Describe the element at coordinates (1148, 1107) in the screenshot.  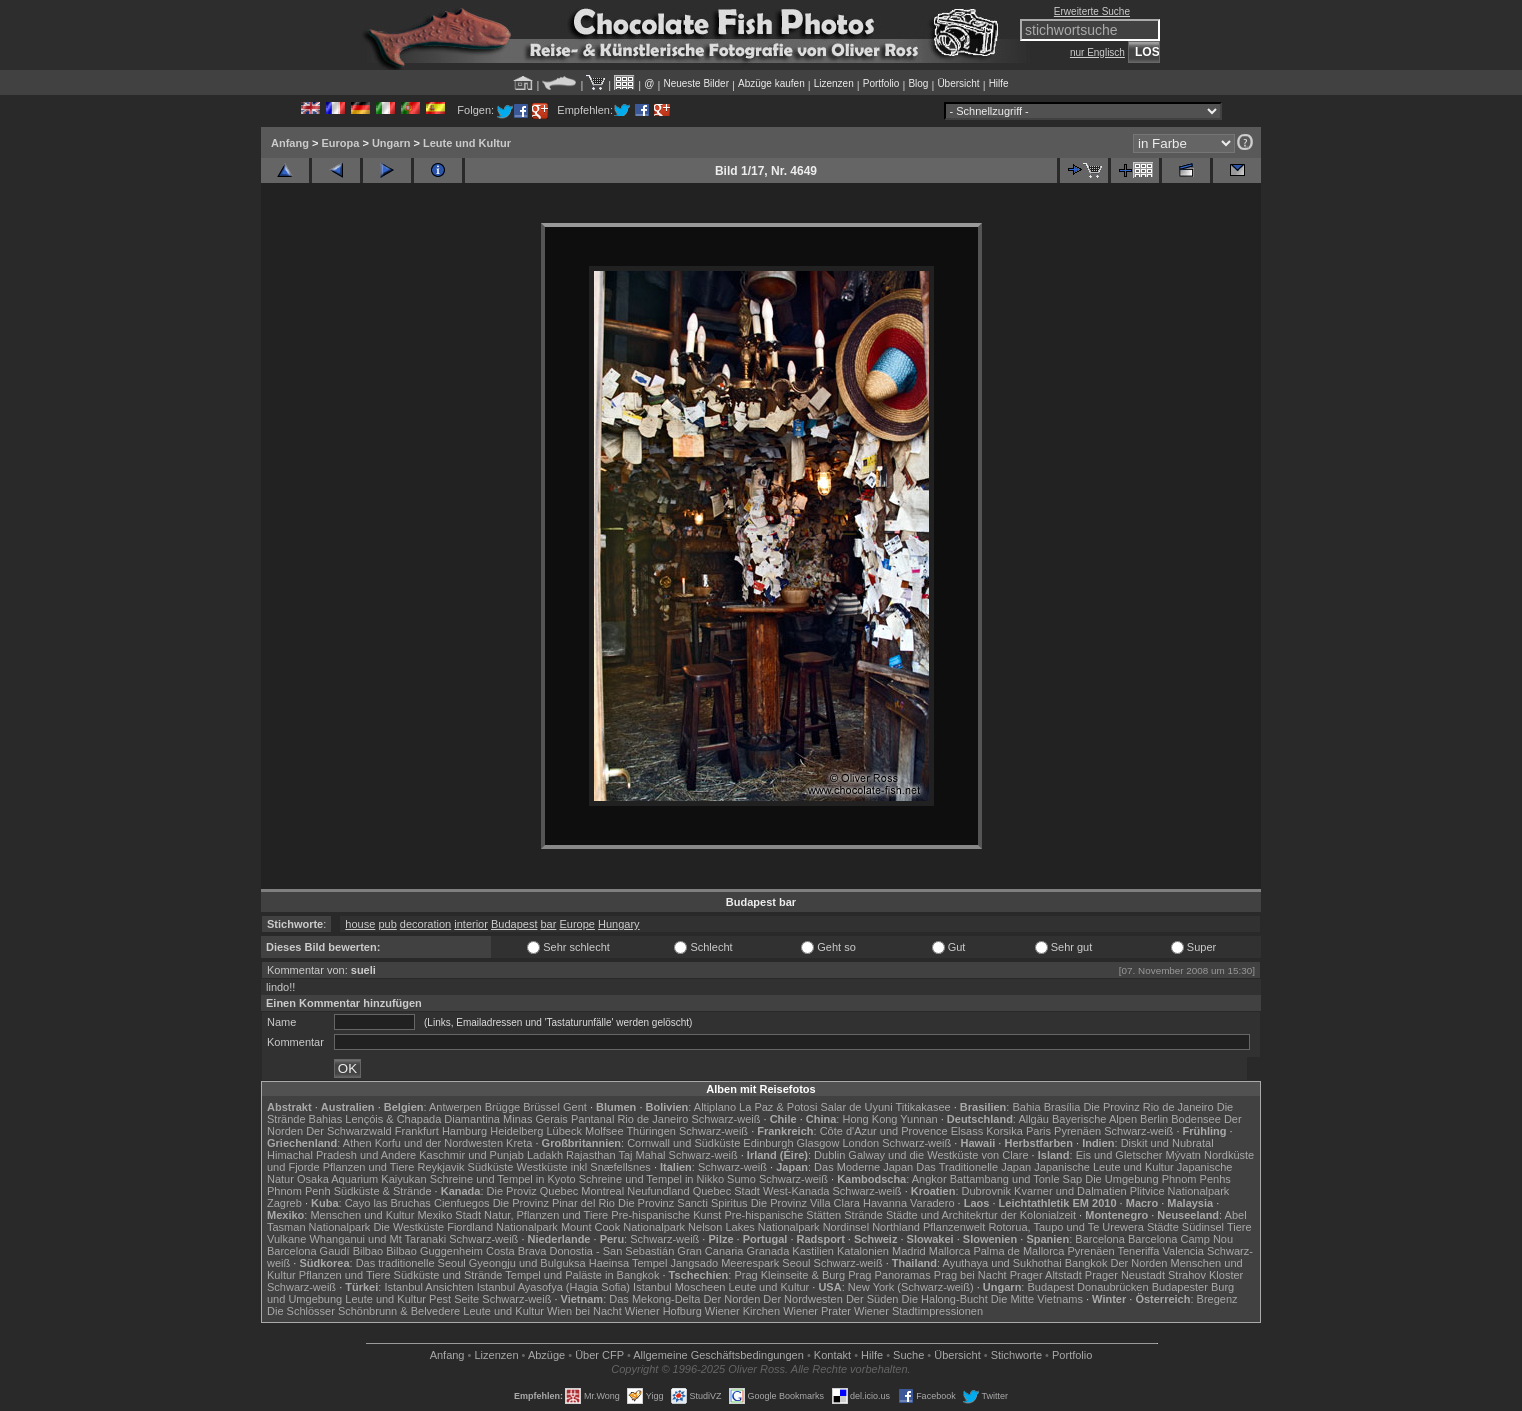
I see `Die Provinz Rio de Janeiro` at that location.